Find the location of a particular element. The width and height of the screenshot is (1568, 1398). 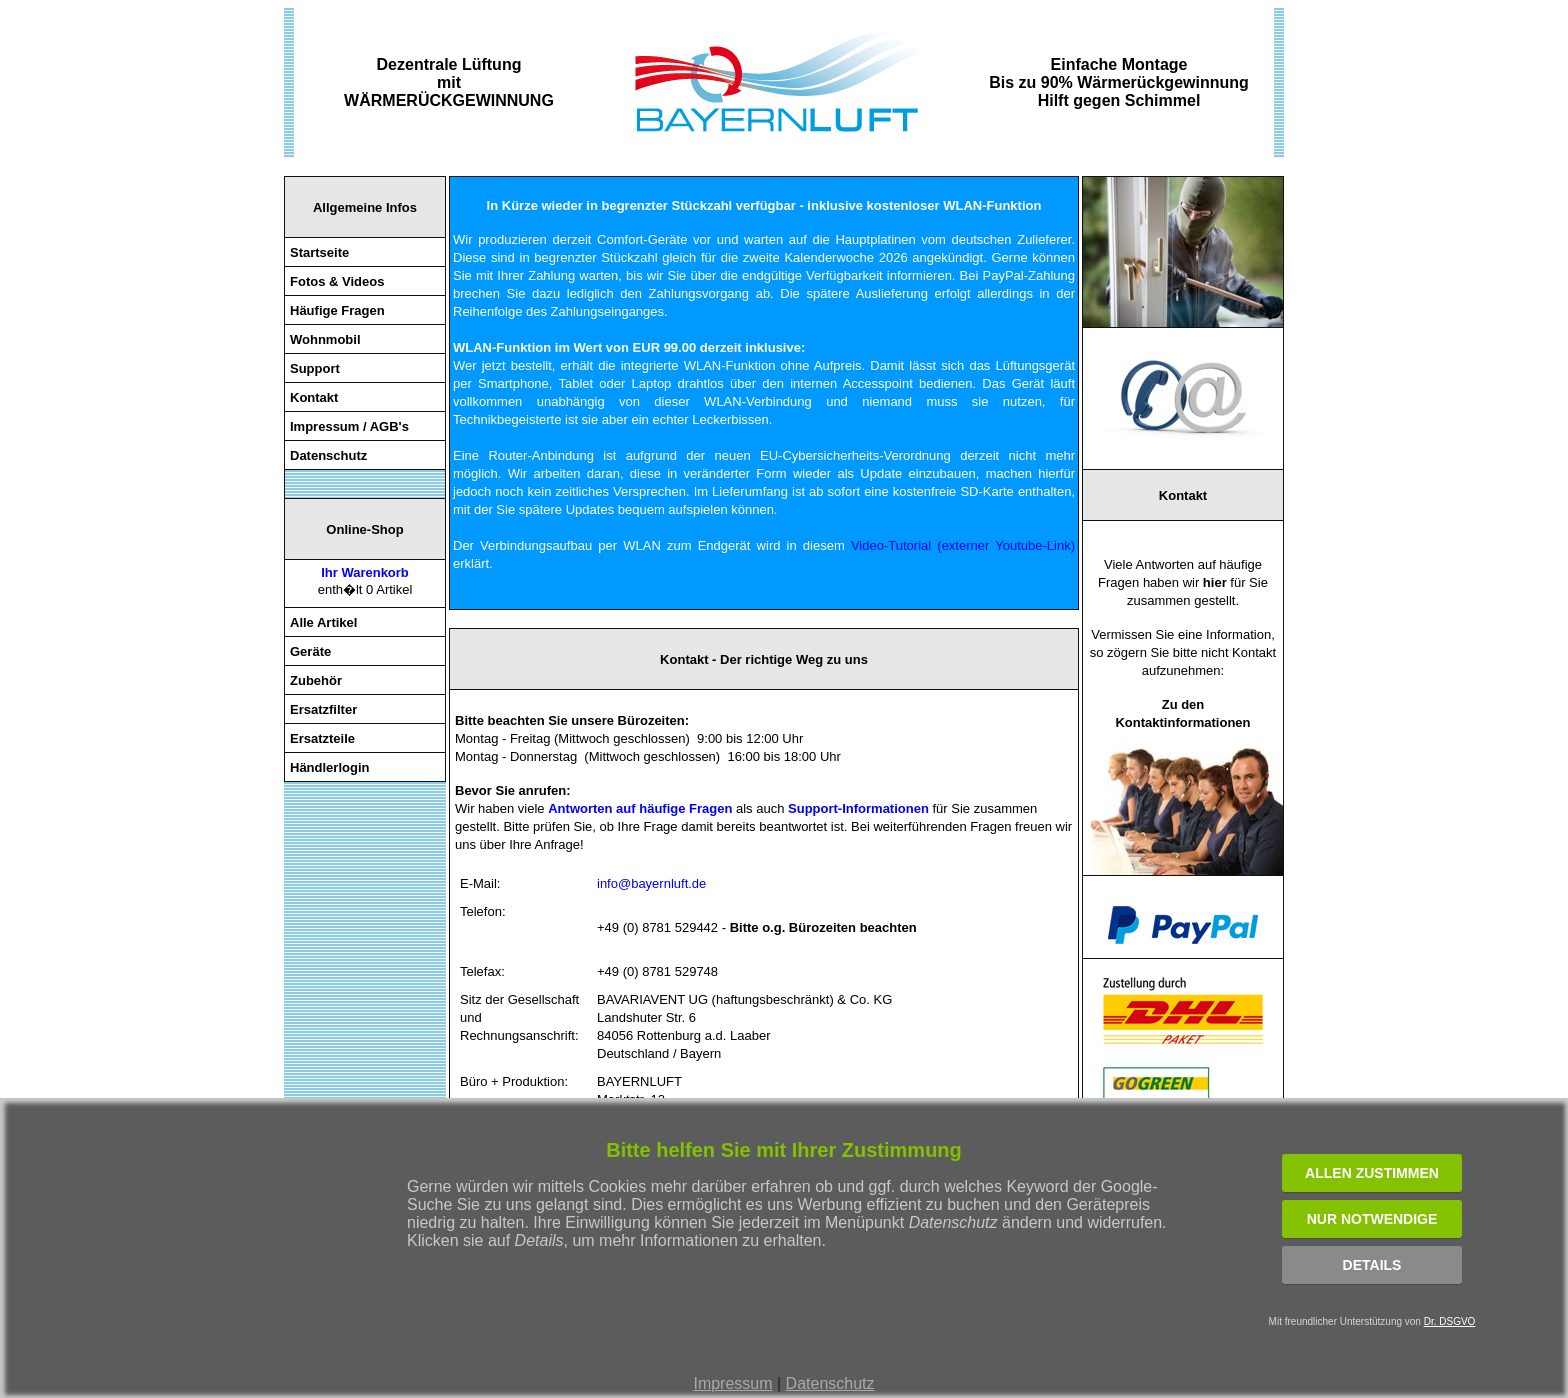

Ersatzfilter is located at coordinates (323, 709).